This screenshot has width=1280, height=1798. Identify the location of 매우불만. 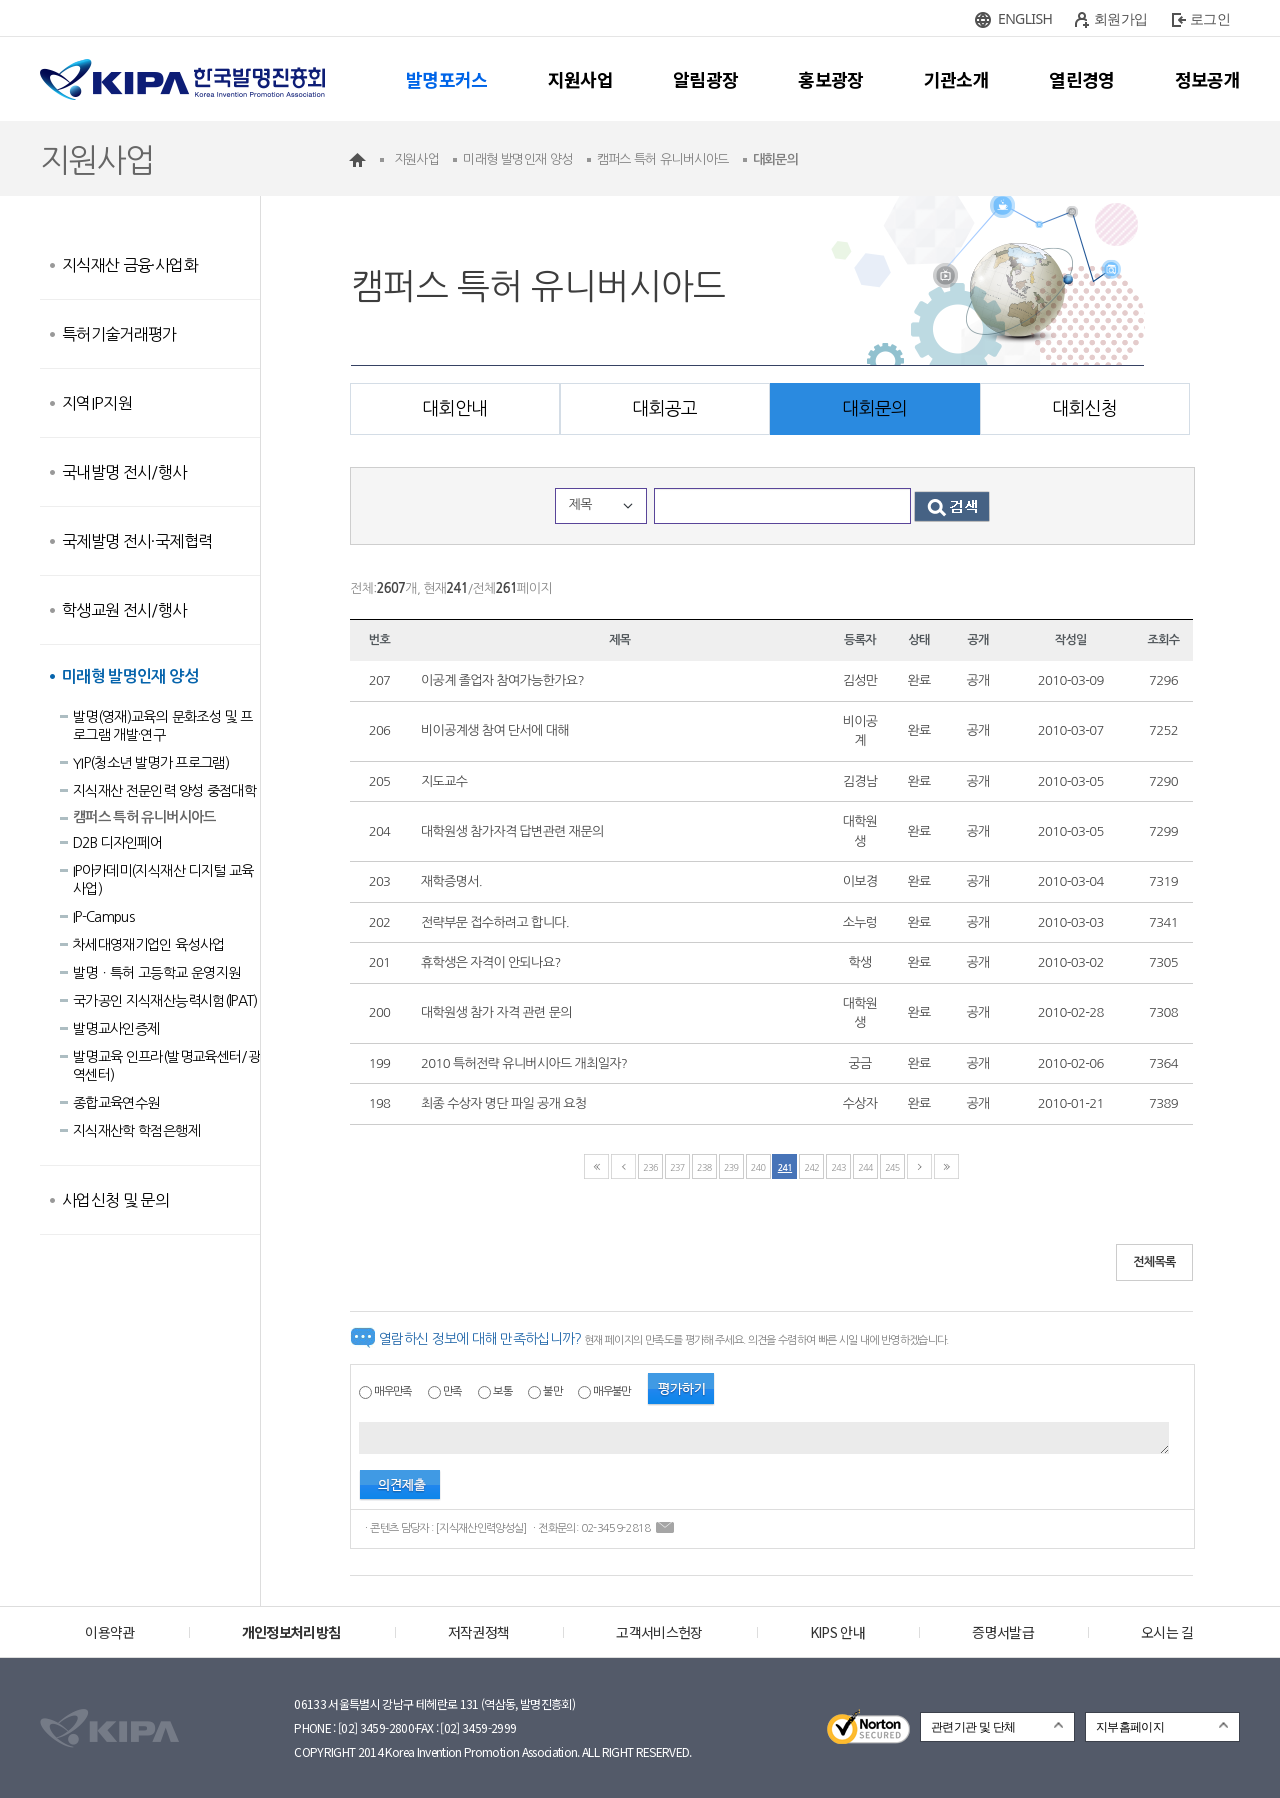
(611, 1391).